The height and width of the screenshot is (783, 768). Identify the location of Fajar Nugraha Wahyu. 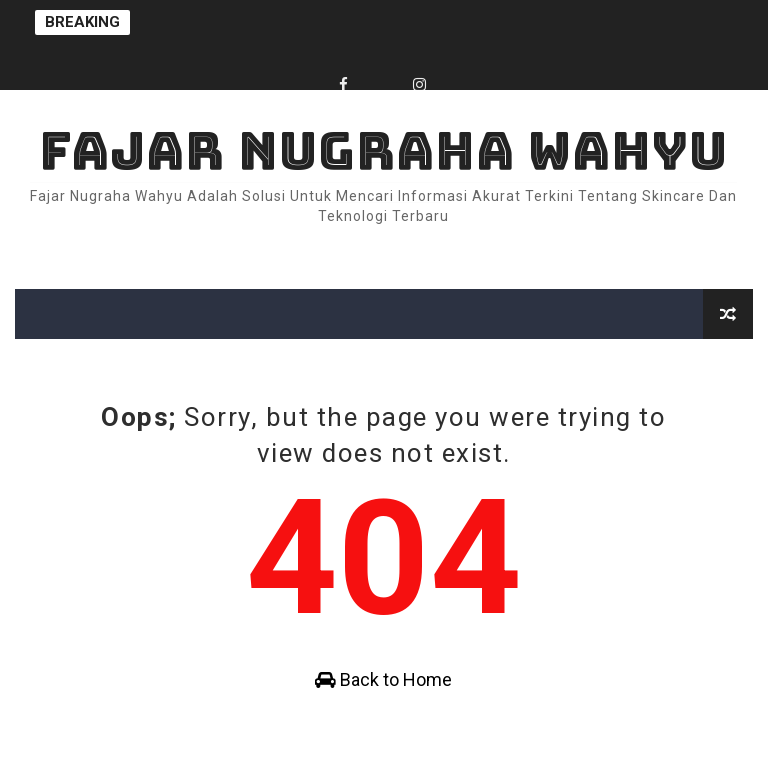
(383, 150).